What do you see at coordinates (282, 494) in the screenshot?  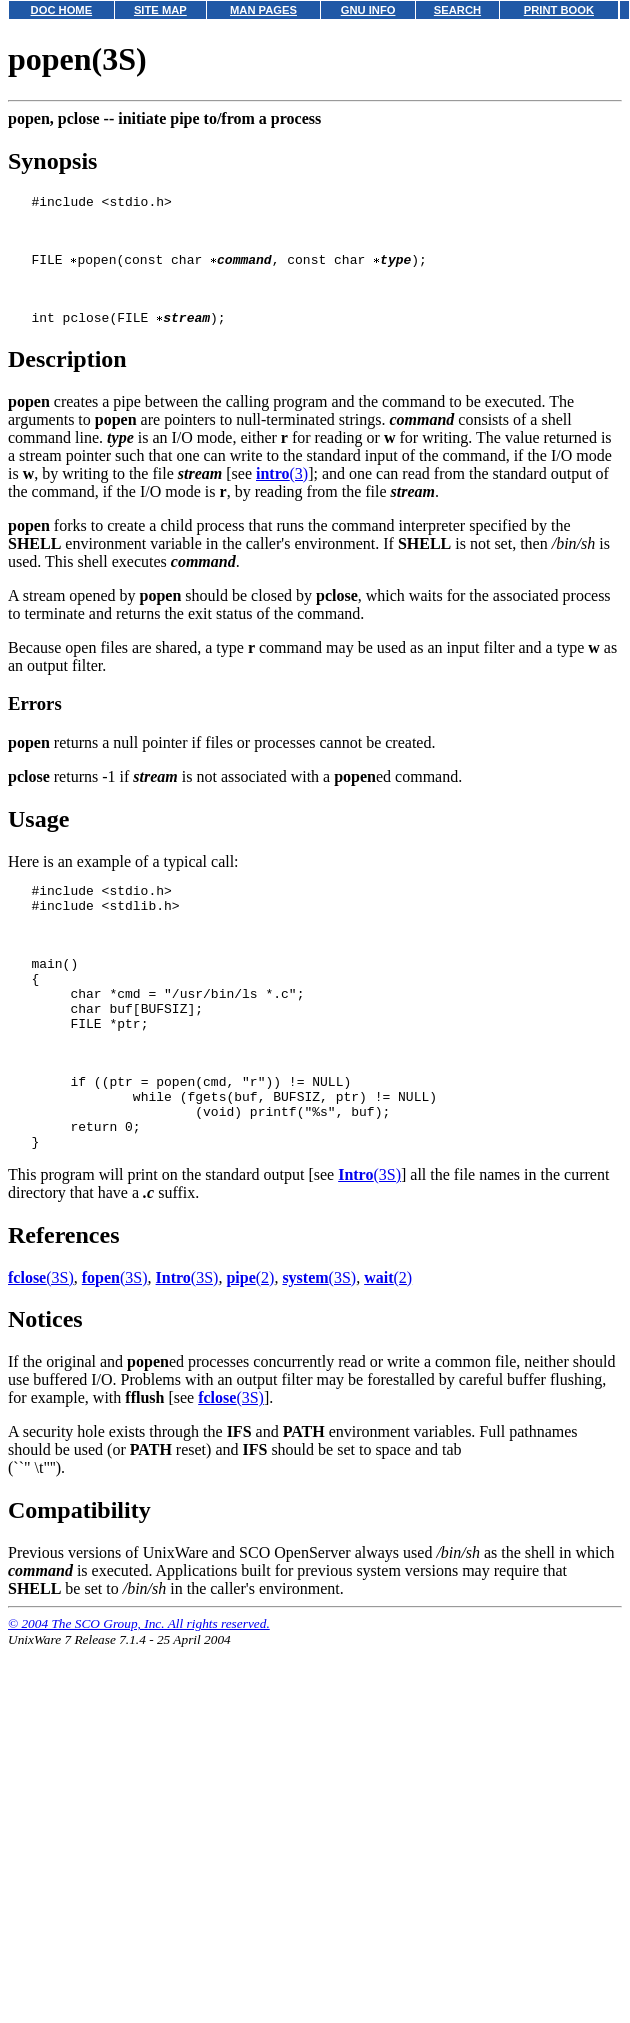 I see `(3)` at bounding box center [282, 494].